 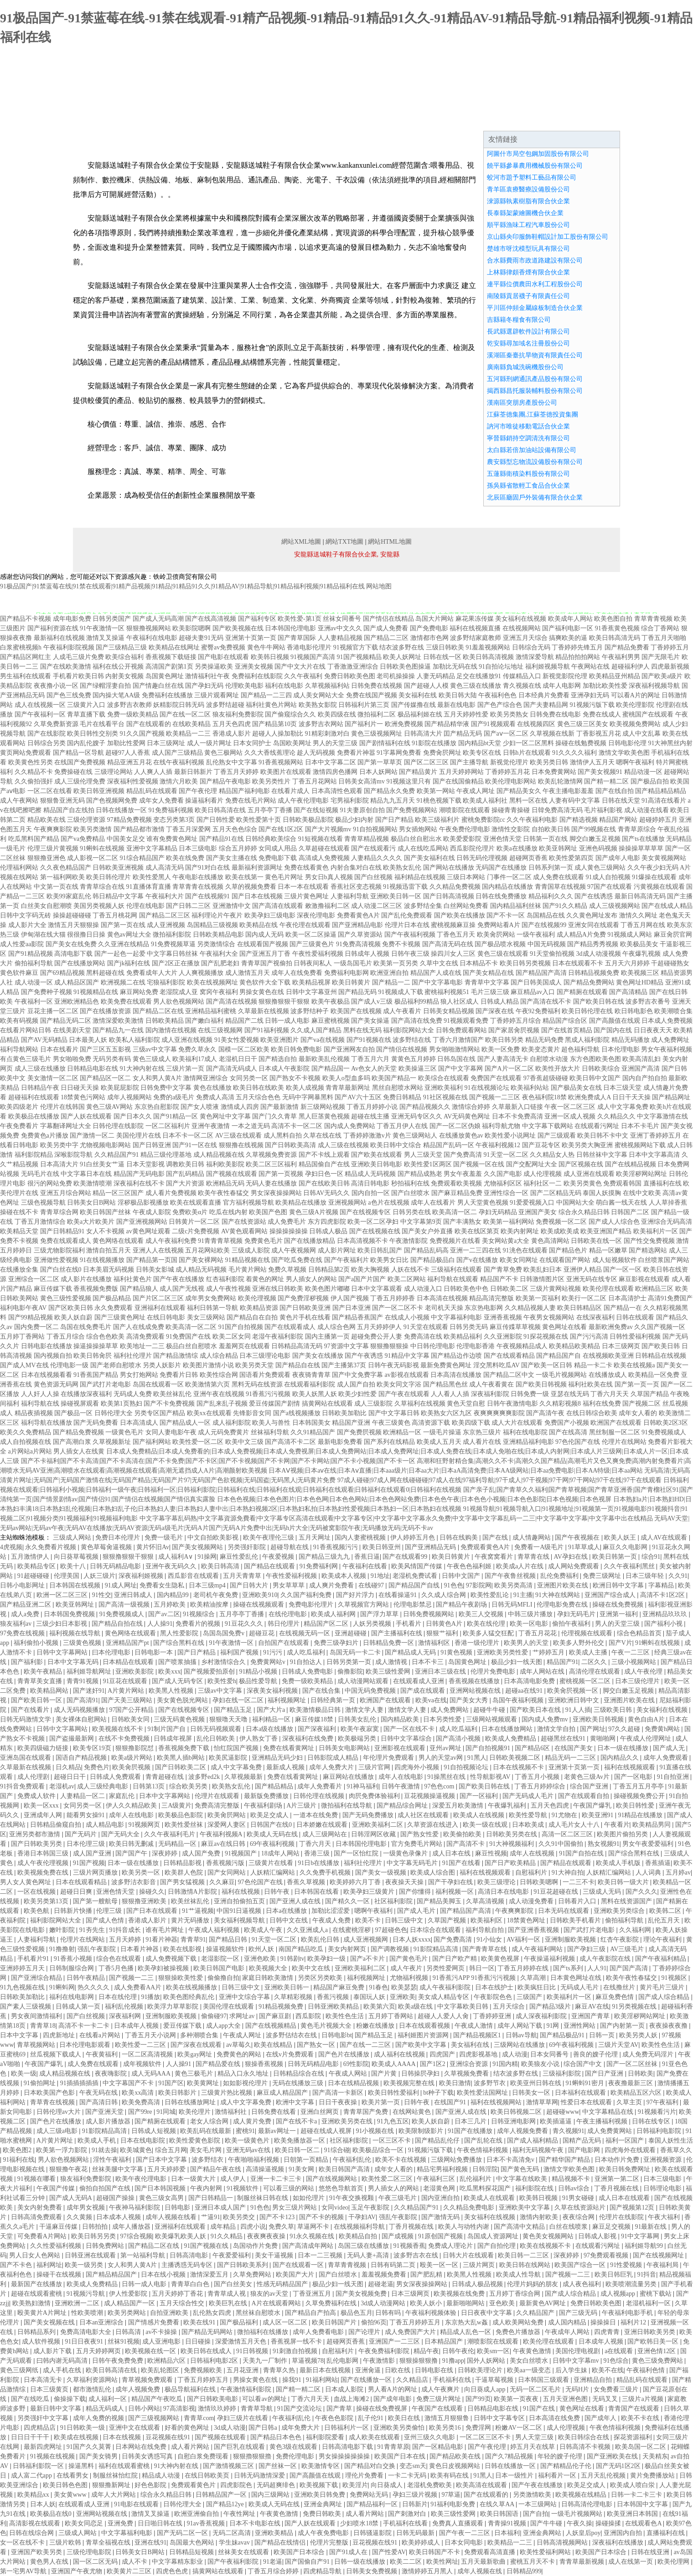 I want to click on 国产片黄, so click(x=384, y=2073).